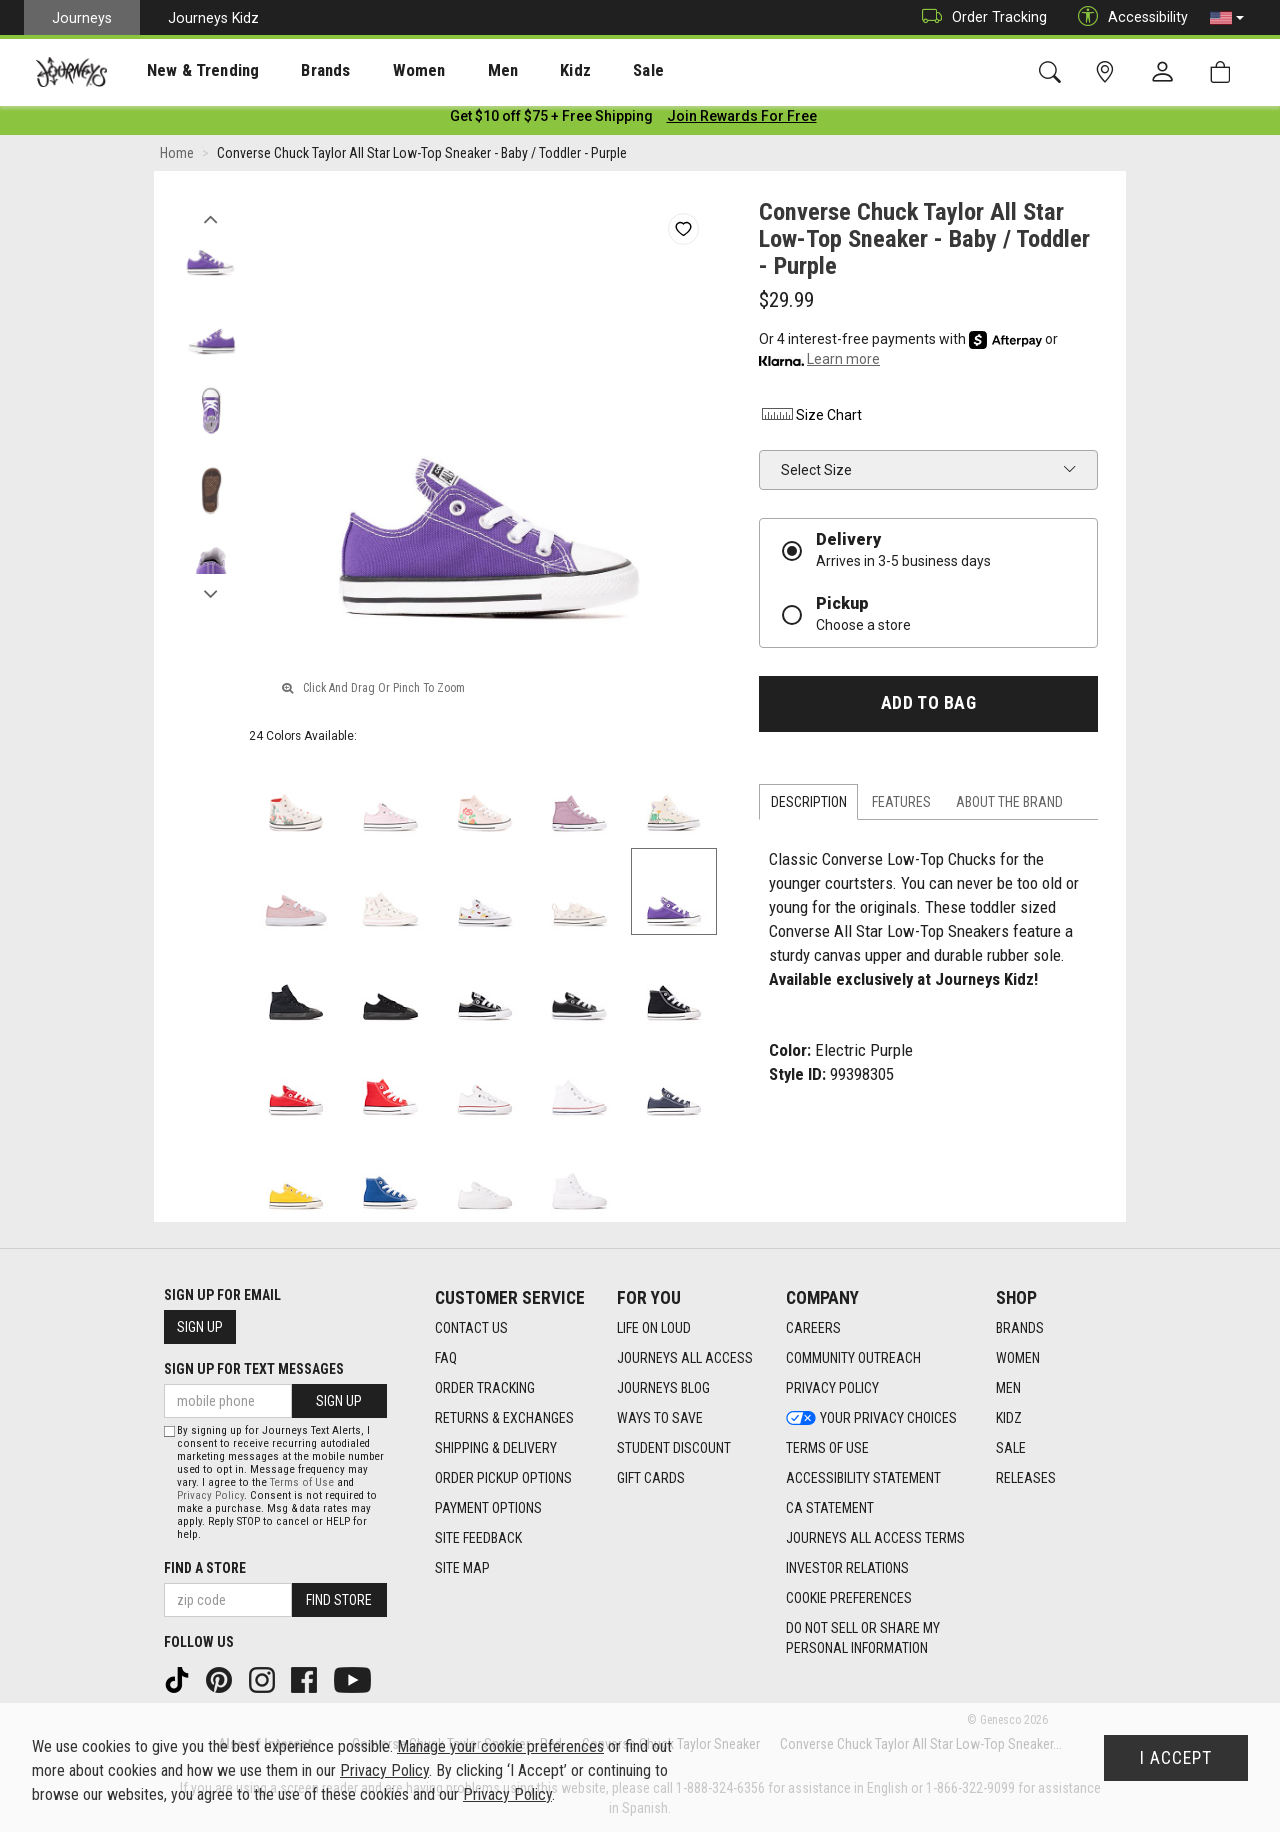 The width and height of the screenshot is (1280, 1832). Describe the element at coordinates (871, 1419) in the screenshot. I see `Your Privacy Choices [Your Privacy Choices footer link]` at that location.